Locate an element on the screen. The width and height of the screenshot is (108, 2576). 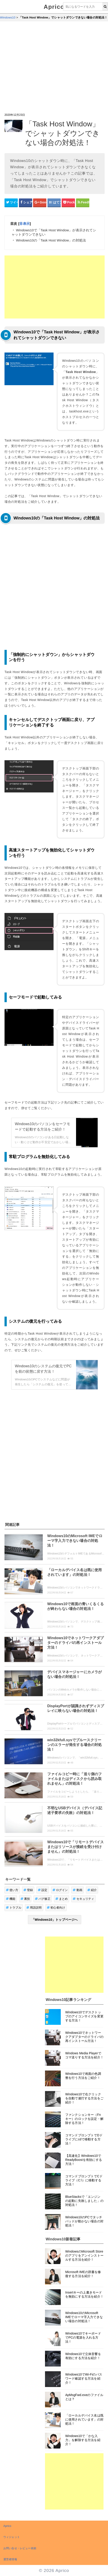
登録 is located at coordinates (28, 1890).